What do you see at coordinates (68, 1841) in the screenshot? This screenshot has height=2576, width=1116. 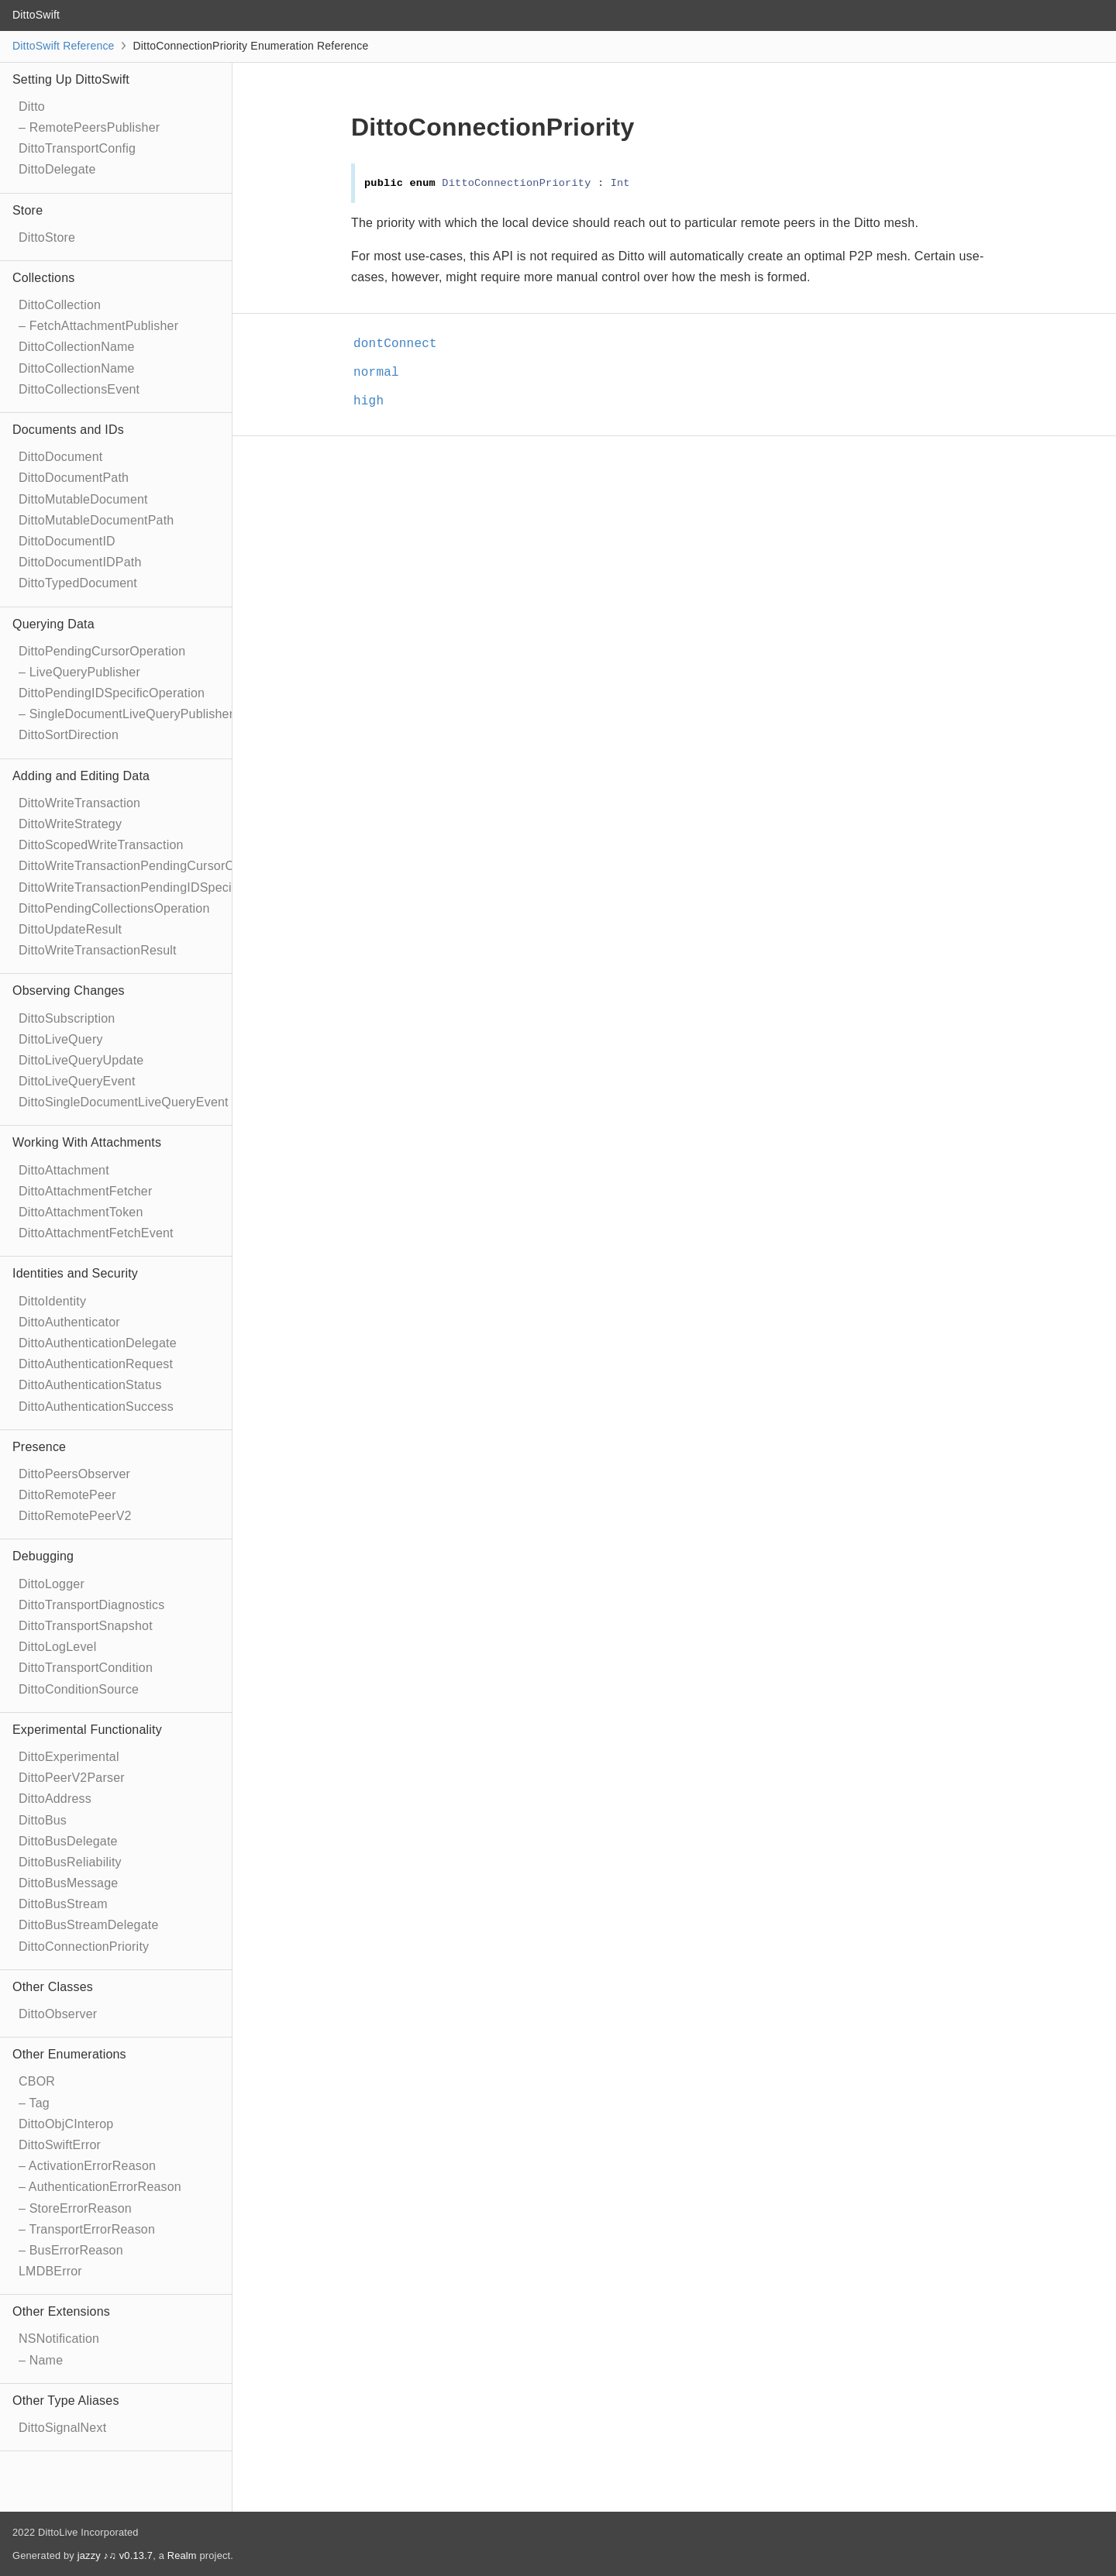 I see `DittoBusDelegate` at bounding box center [68, 1841].